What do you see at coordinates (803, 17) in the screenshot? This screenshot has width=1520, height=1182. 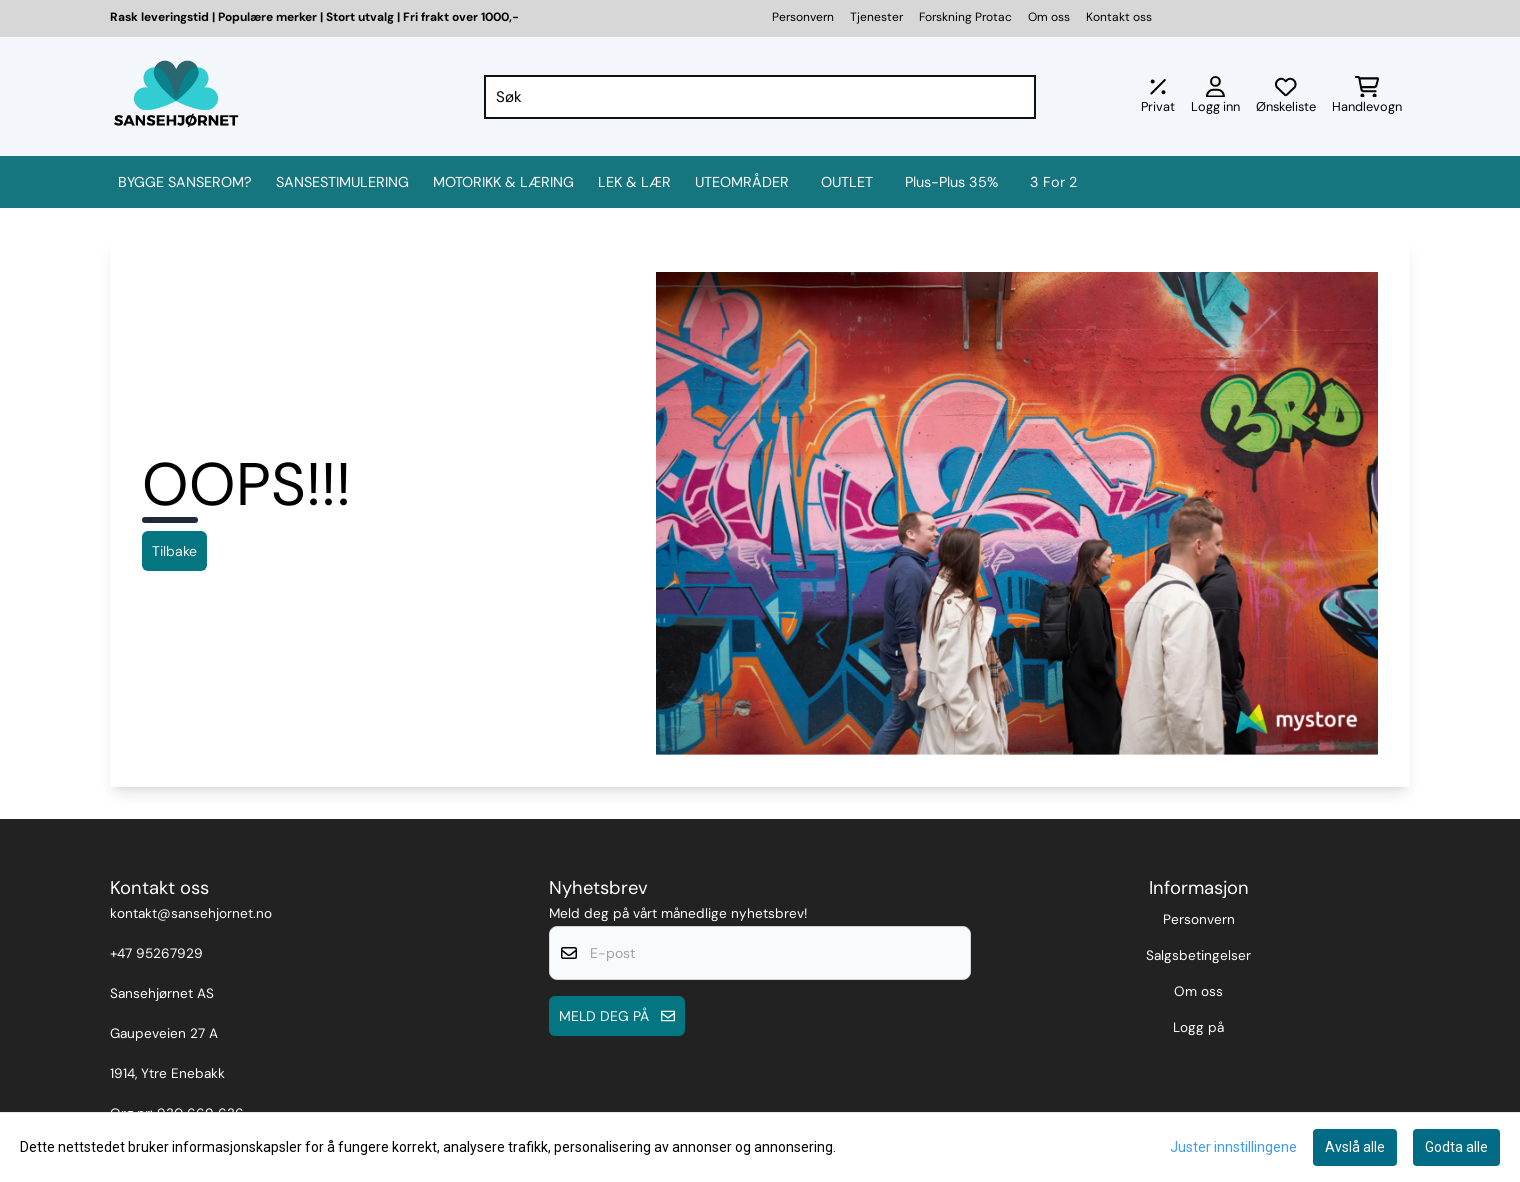 I see `Personvern` at bounding box center [803, 17].